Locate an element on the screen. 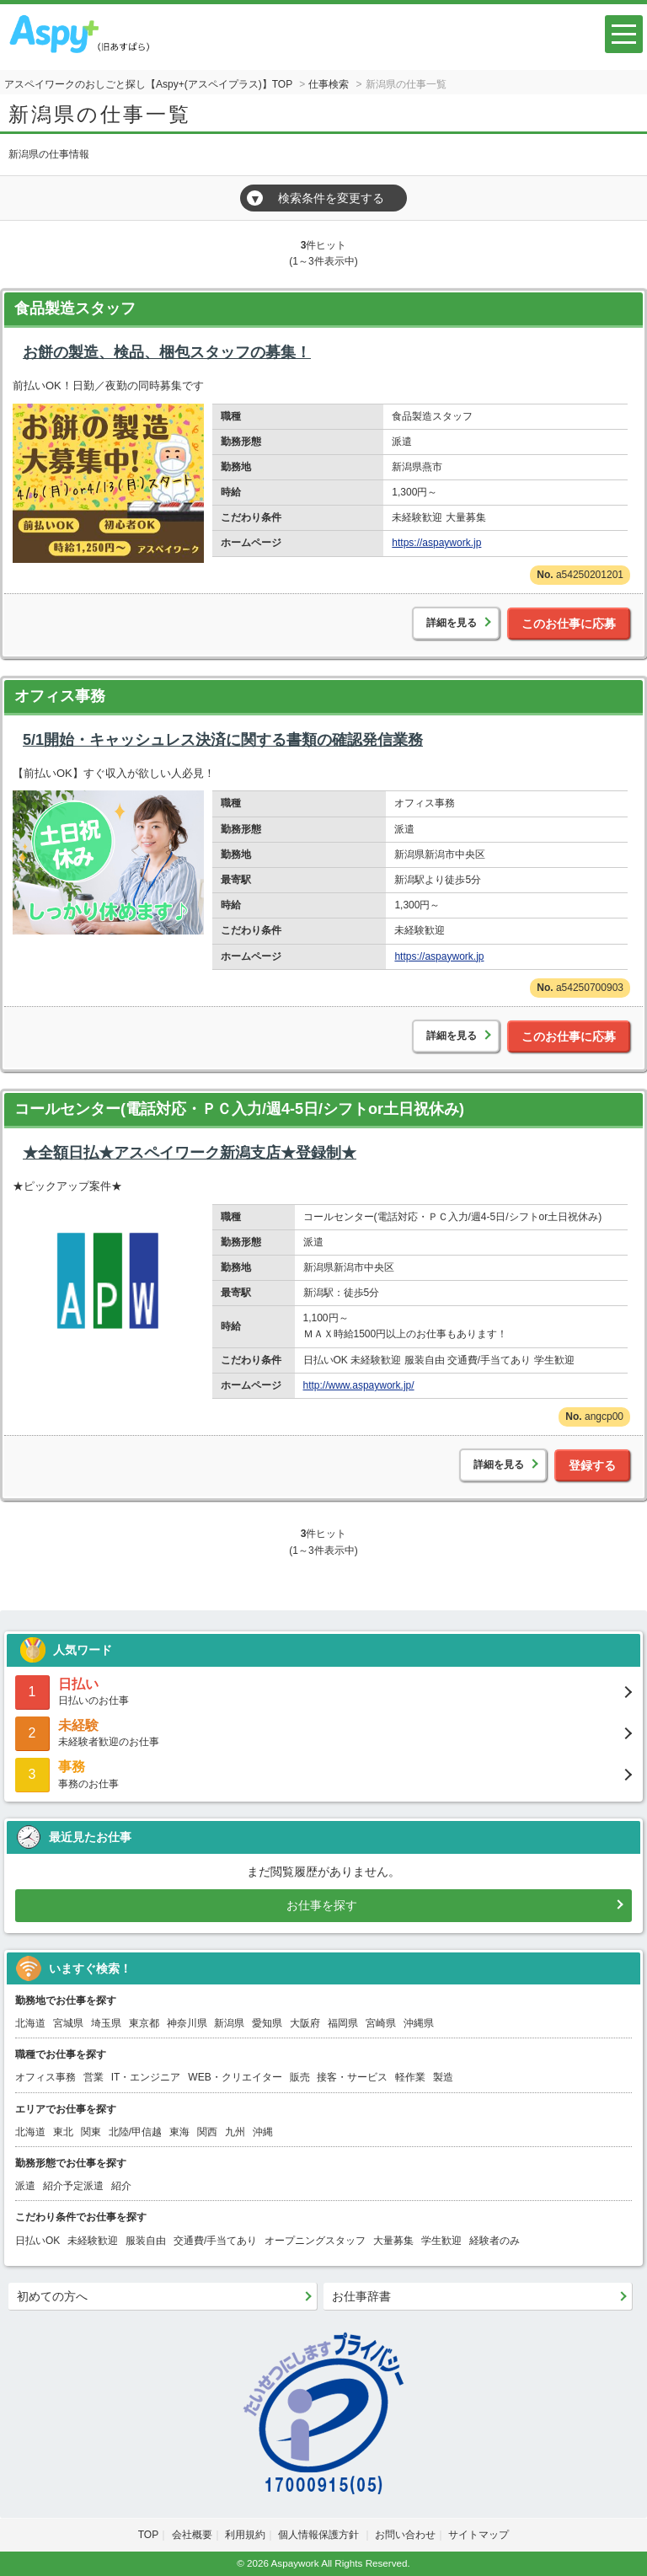  宮崎県 is located at coordinates (381, 2023).